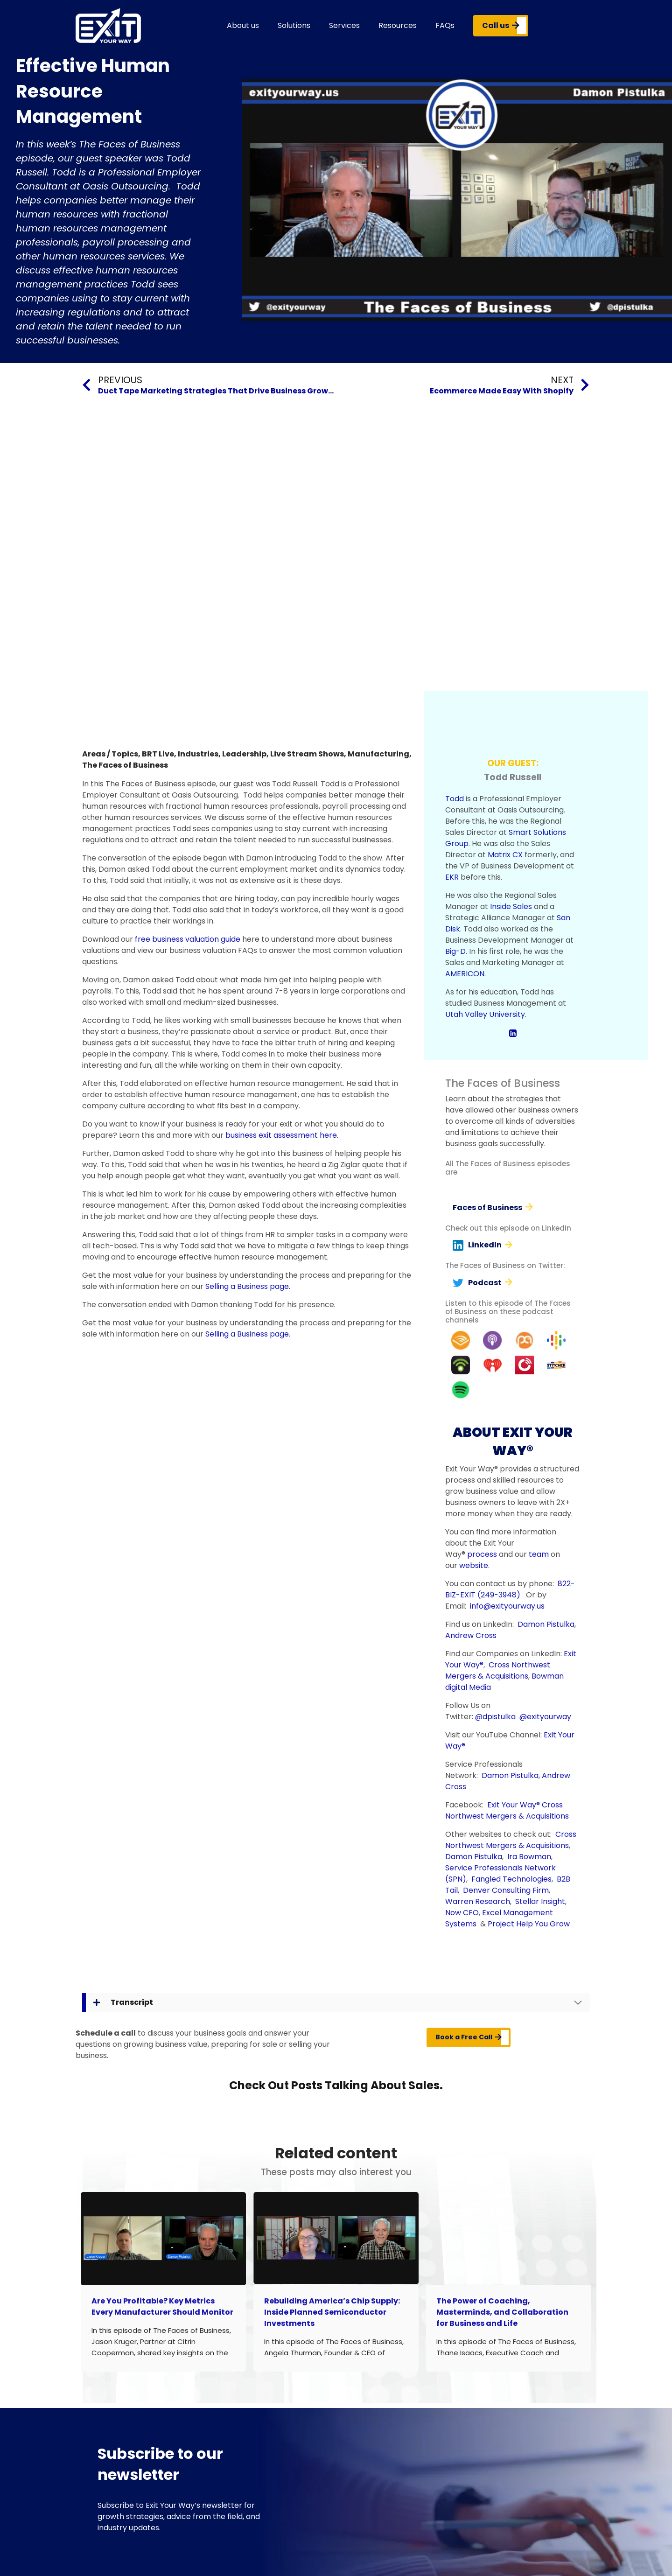 The image size is (672, 2576). Describe the element at coordinates (344, 25) in the screenshot. I see `Services [button]` at that location.